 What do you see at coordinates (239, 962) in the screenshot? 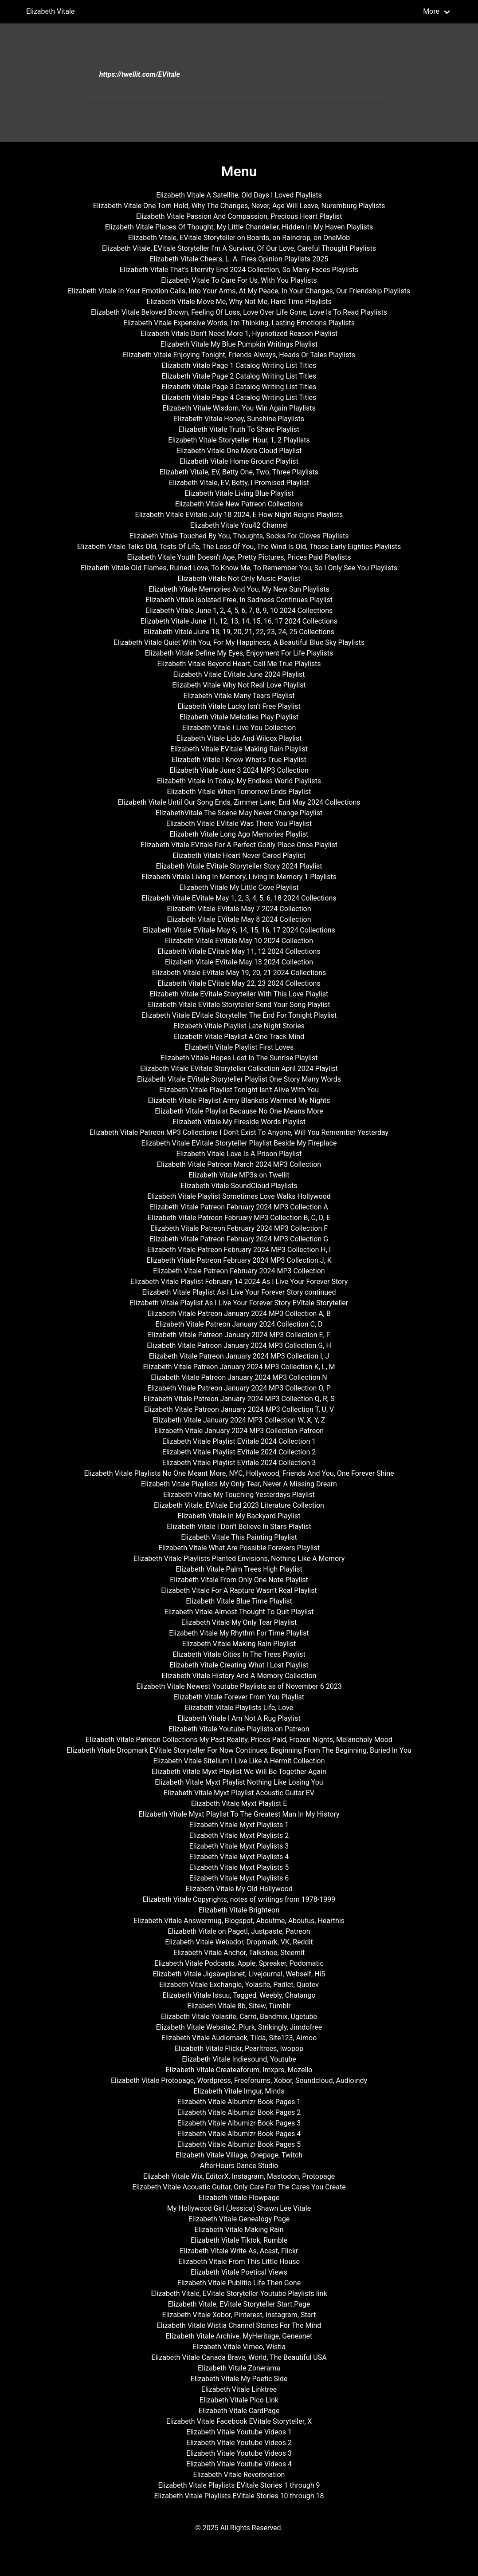
I see `Elizabeth Vitale EVitale May 13 2024 Collection` at bounding box center [239, 962].